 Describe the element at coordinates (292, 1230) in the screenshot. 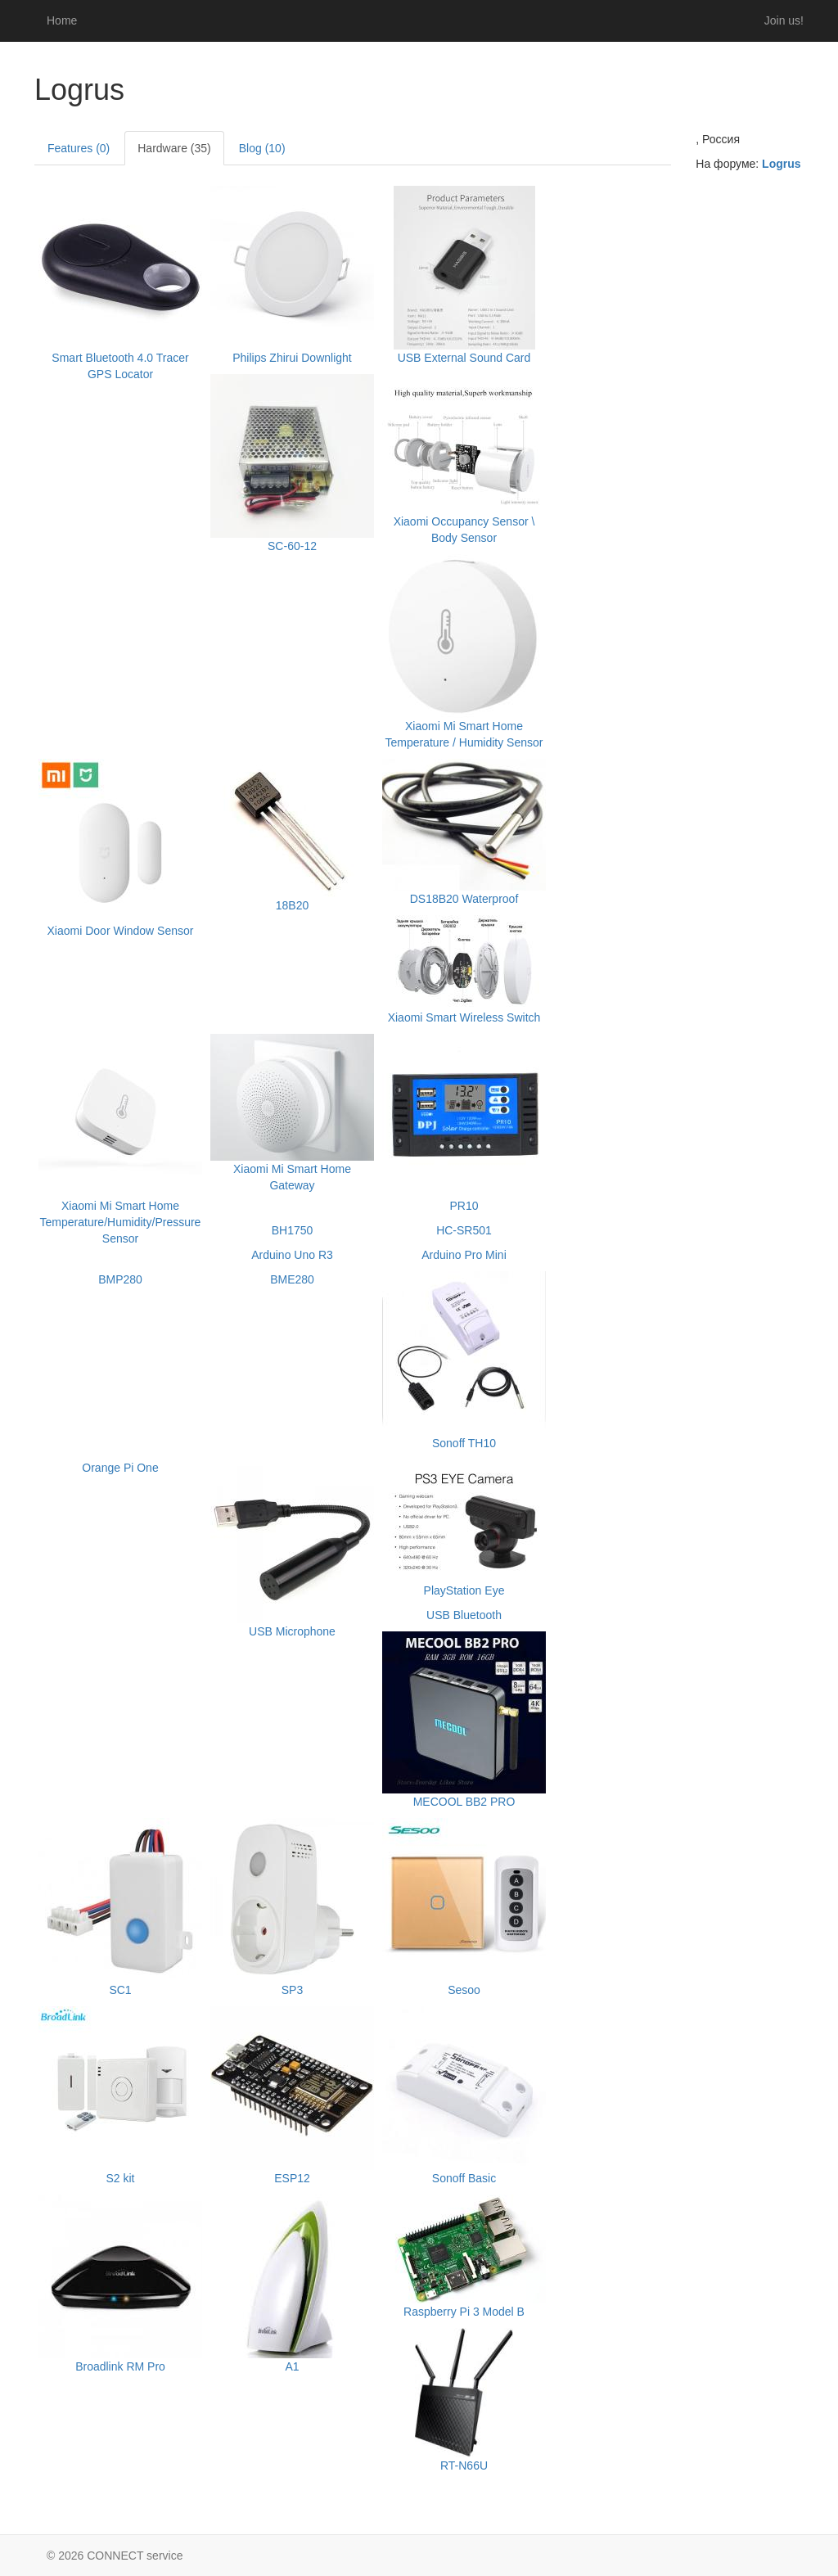

I see `BH1750` at that location.